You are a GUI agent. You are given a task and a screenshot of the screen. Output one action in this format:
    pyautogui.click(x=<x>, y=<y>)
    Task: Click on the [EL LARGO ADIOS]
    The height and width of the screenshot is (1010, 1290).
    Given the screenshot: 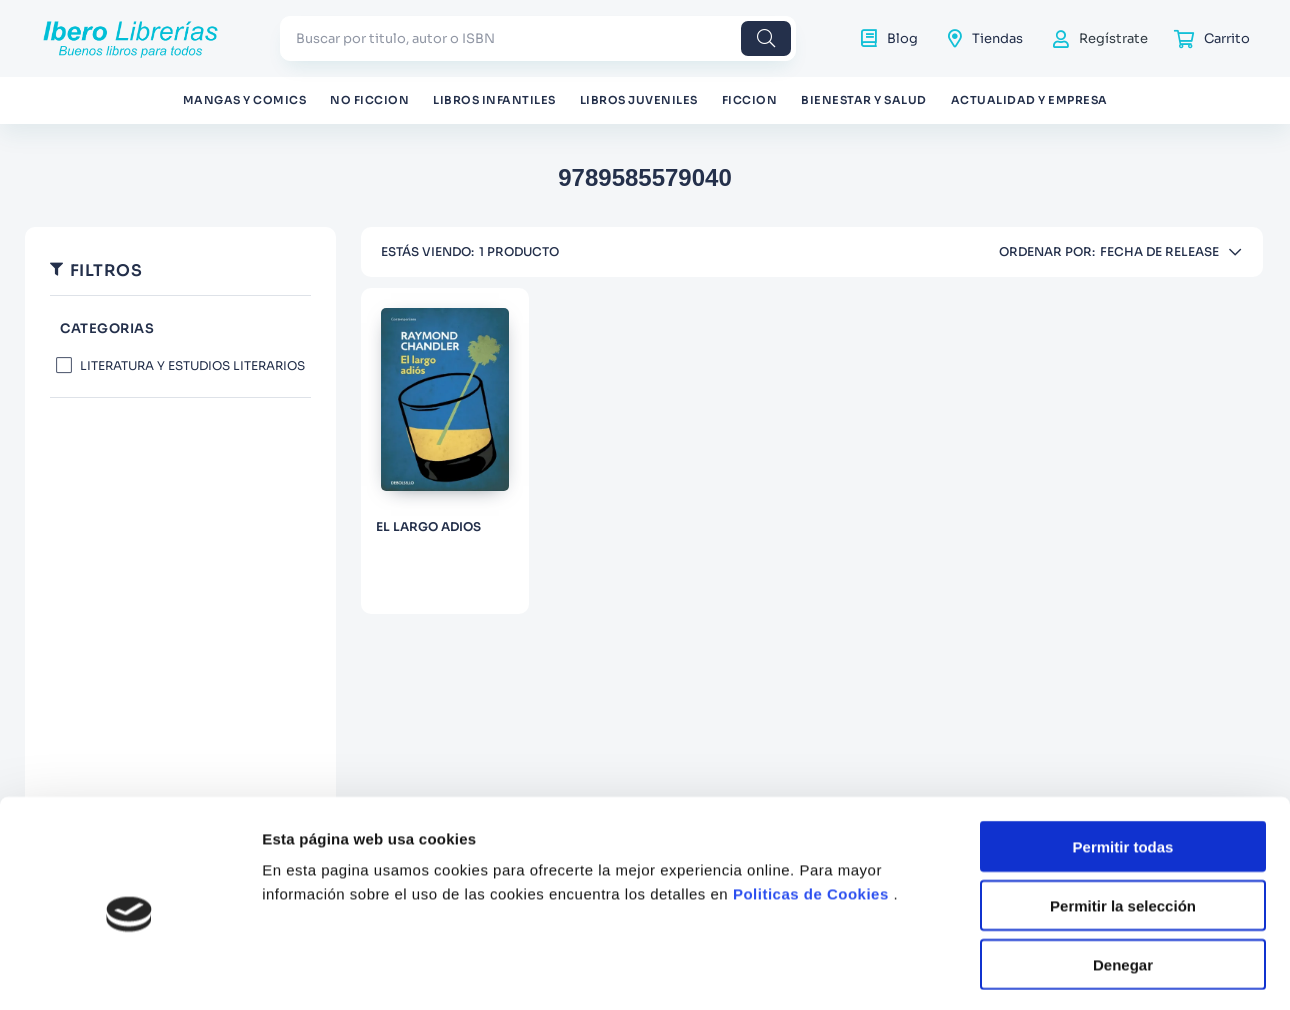 What is the action you would take?
    pyautogui.click(x=445, y=451)
    